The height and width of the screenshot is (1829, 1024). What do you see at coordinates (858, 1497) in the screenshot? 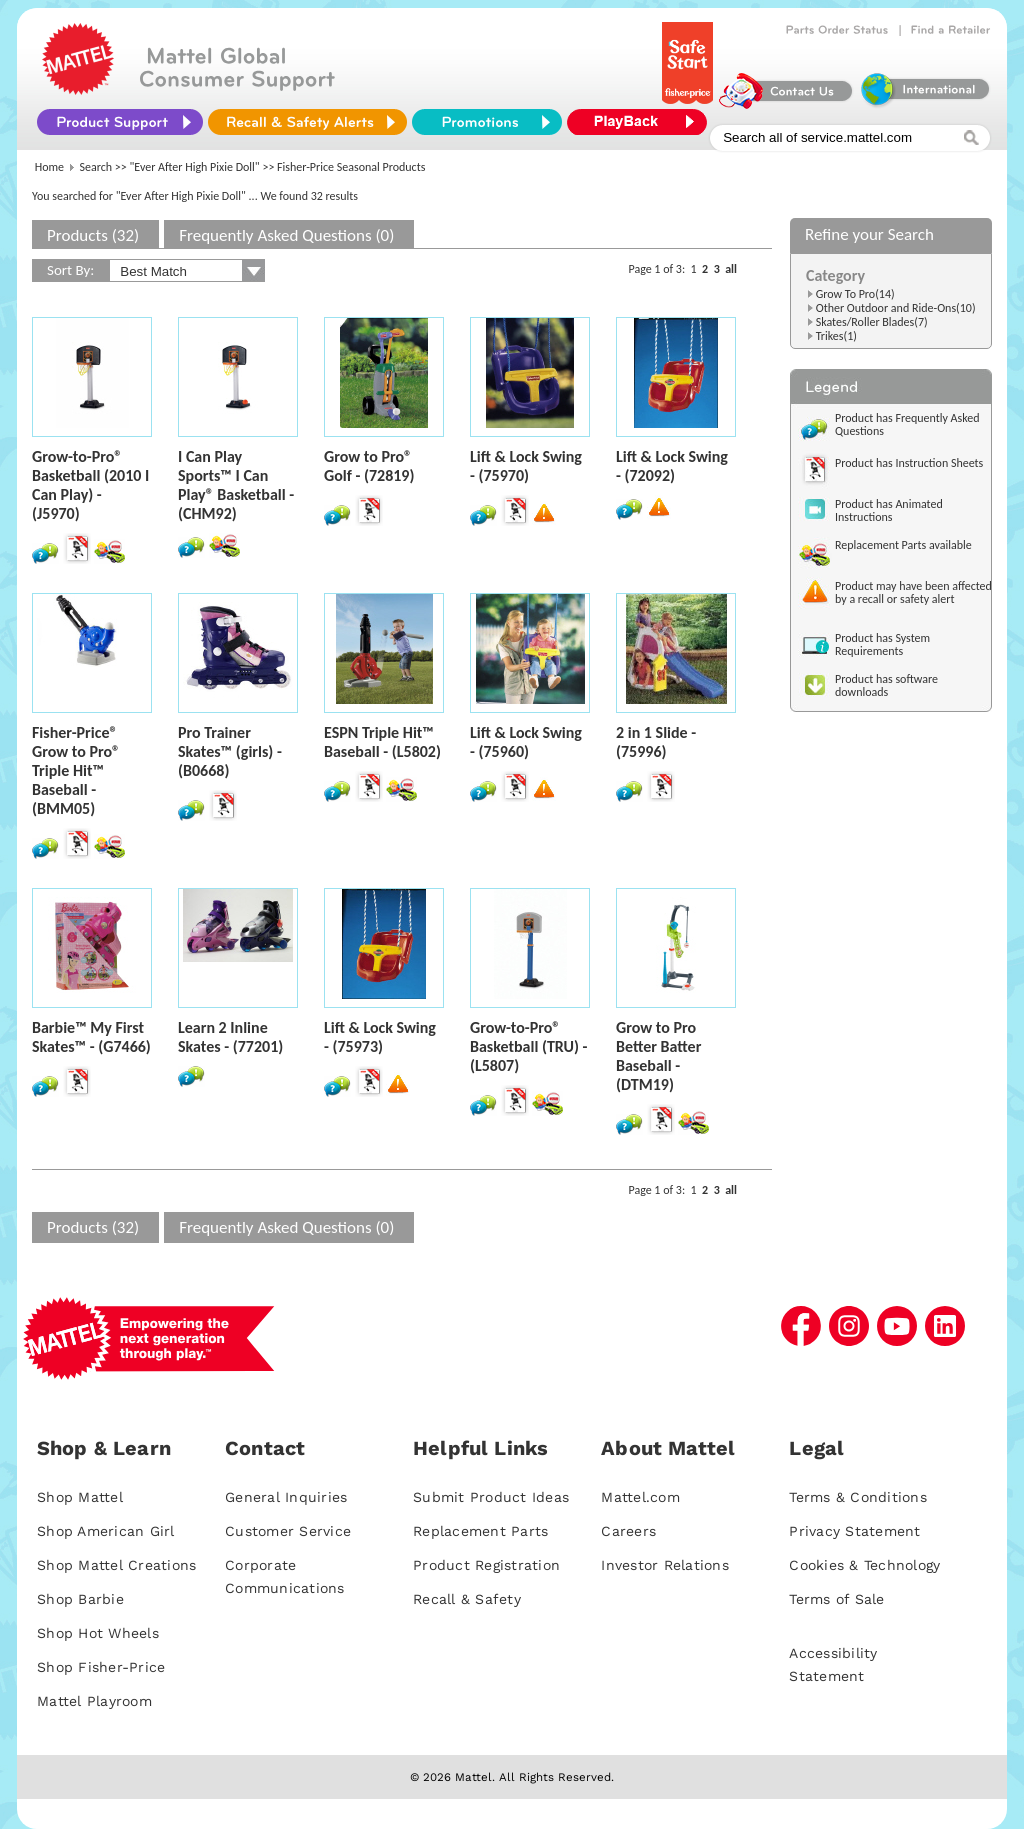
I see `Terms & Conditions` at bounding box center [858, 1497].